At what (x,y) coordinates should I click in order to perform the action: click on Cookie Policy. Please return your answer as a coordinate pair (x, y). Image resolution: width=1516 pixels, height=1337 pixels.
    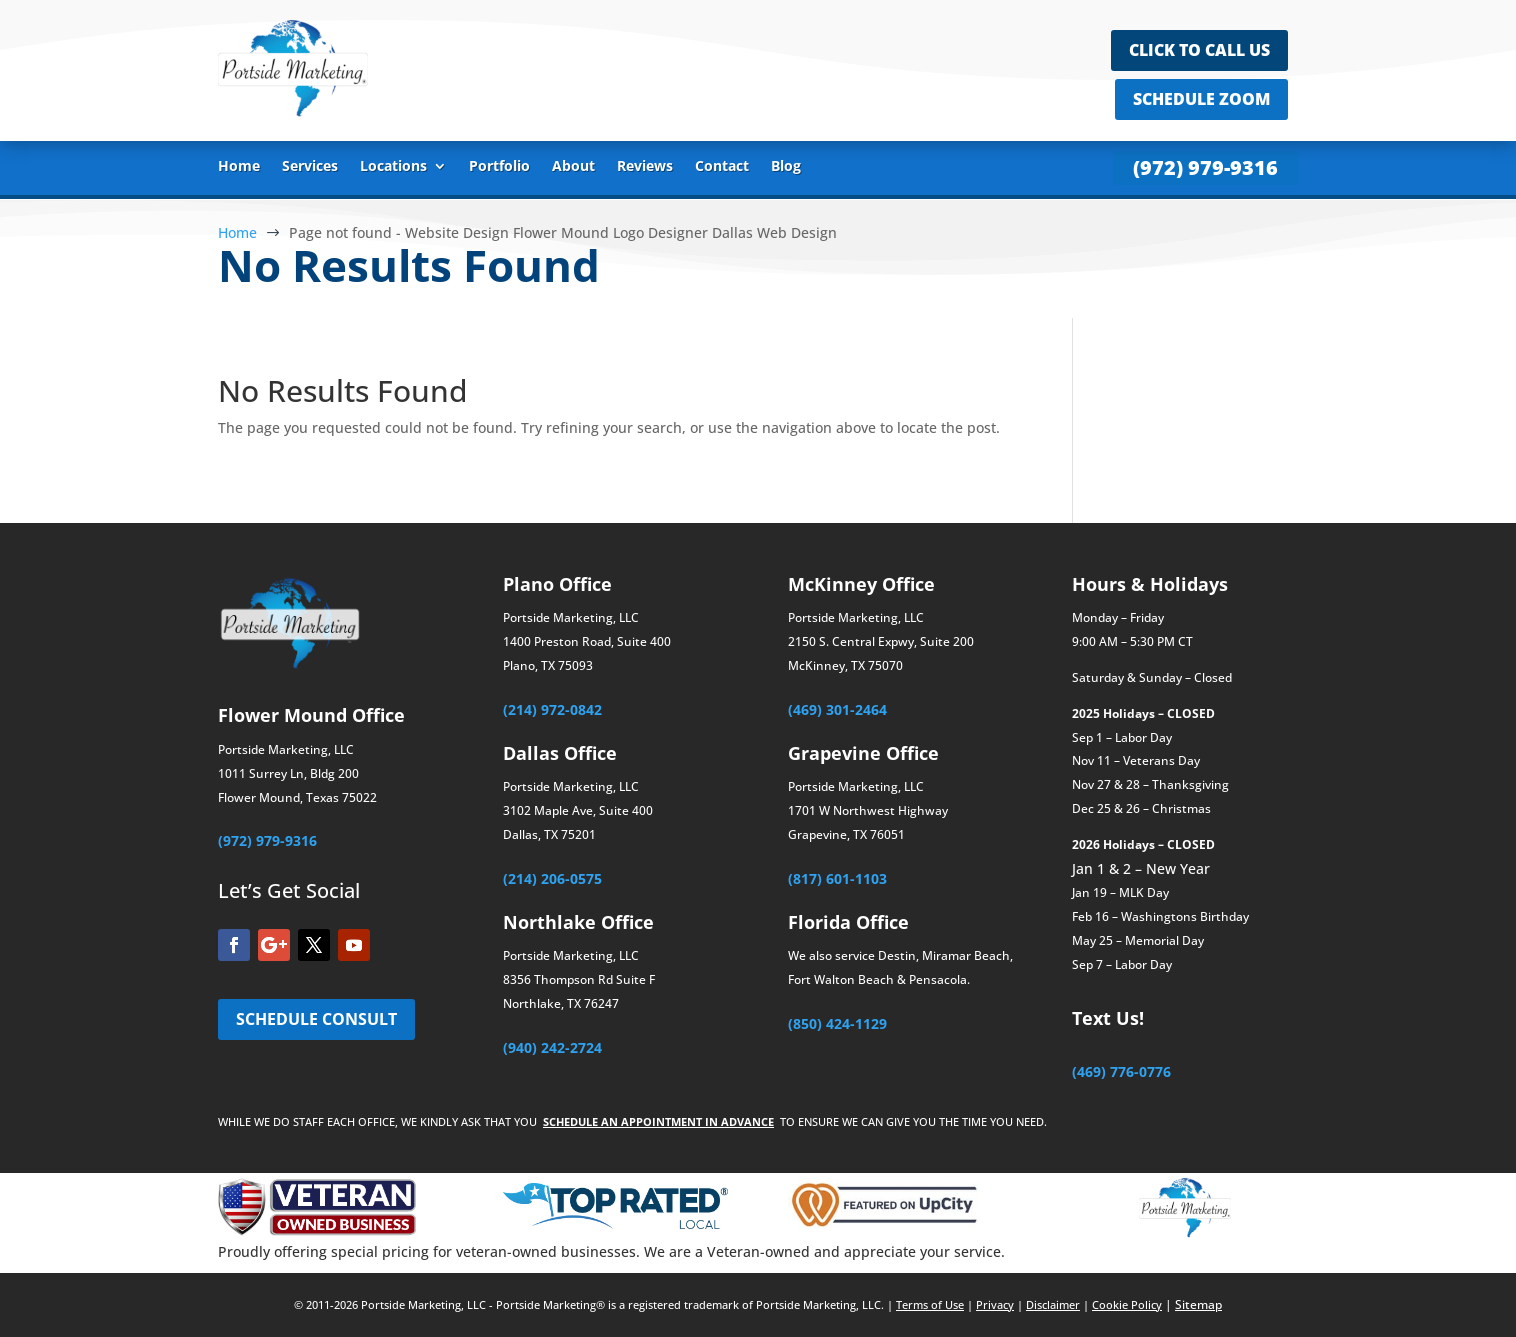
    Looking at the image, I should click on (1127, 1304).